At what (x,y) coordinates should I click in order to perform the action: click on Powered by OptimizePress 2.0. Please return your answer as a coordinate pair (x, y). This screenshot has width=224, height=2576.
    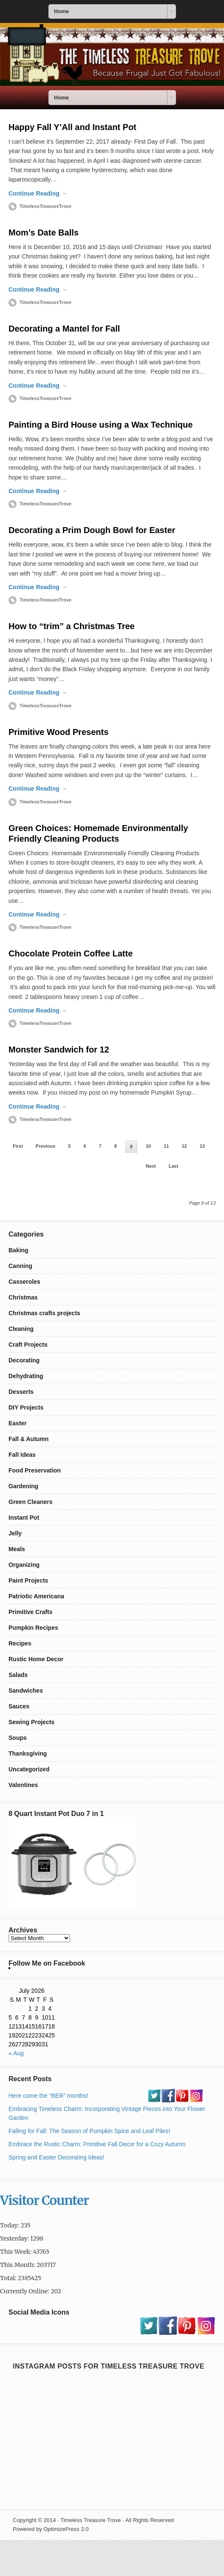
    Looking at the image, I should click on (50, 2529).